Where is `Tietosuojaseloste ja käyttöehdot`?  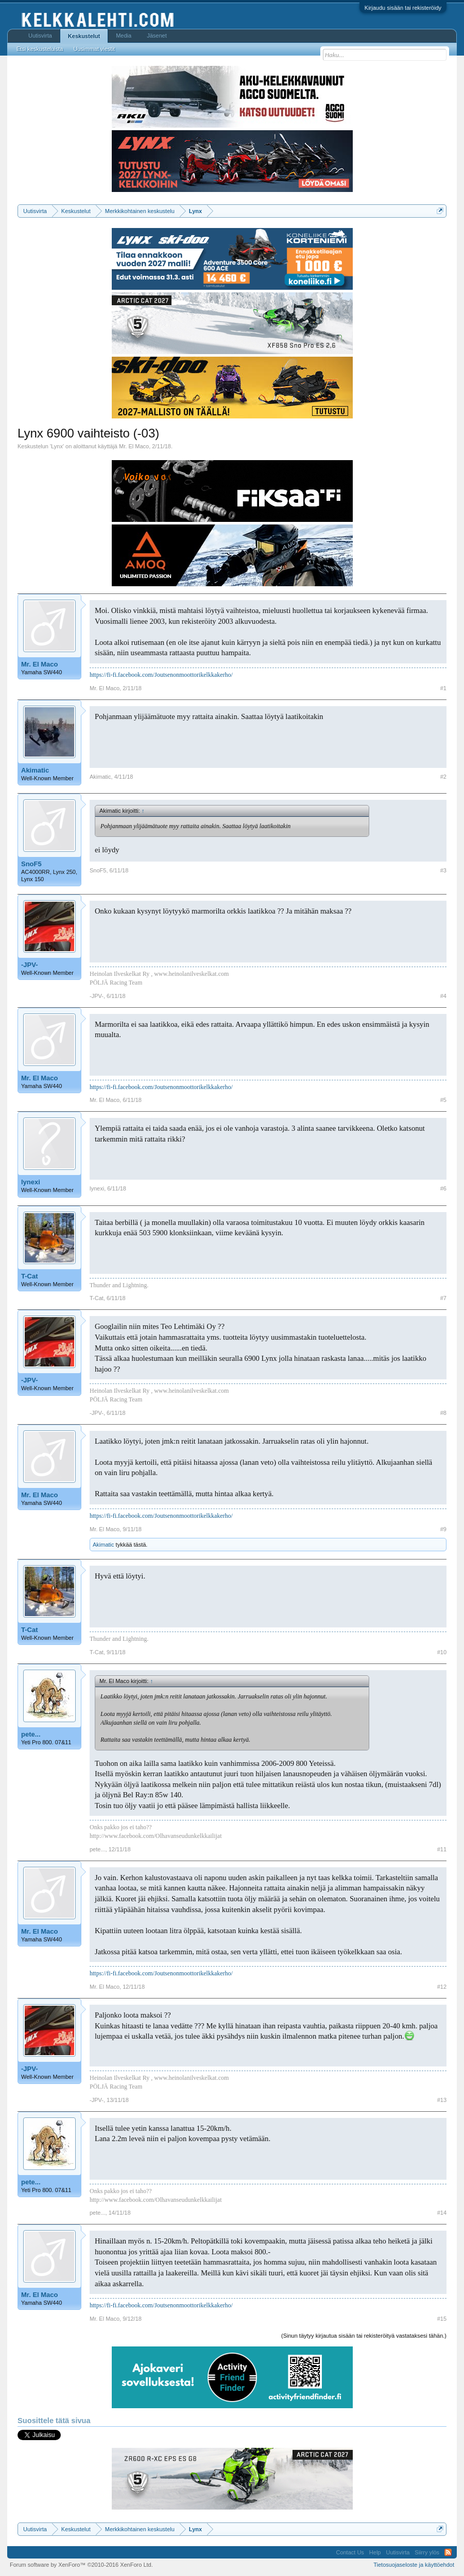
Tietosuojaseloste ja käyttöehdot is located at coordinates (413, 2565).